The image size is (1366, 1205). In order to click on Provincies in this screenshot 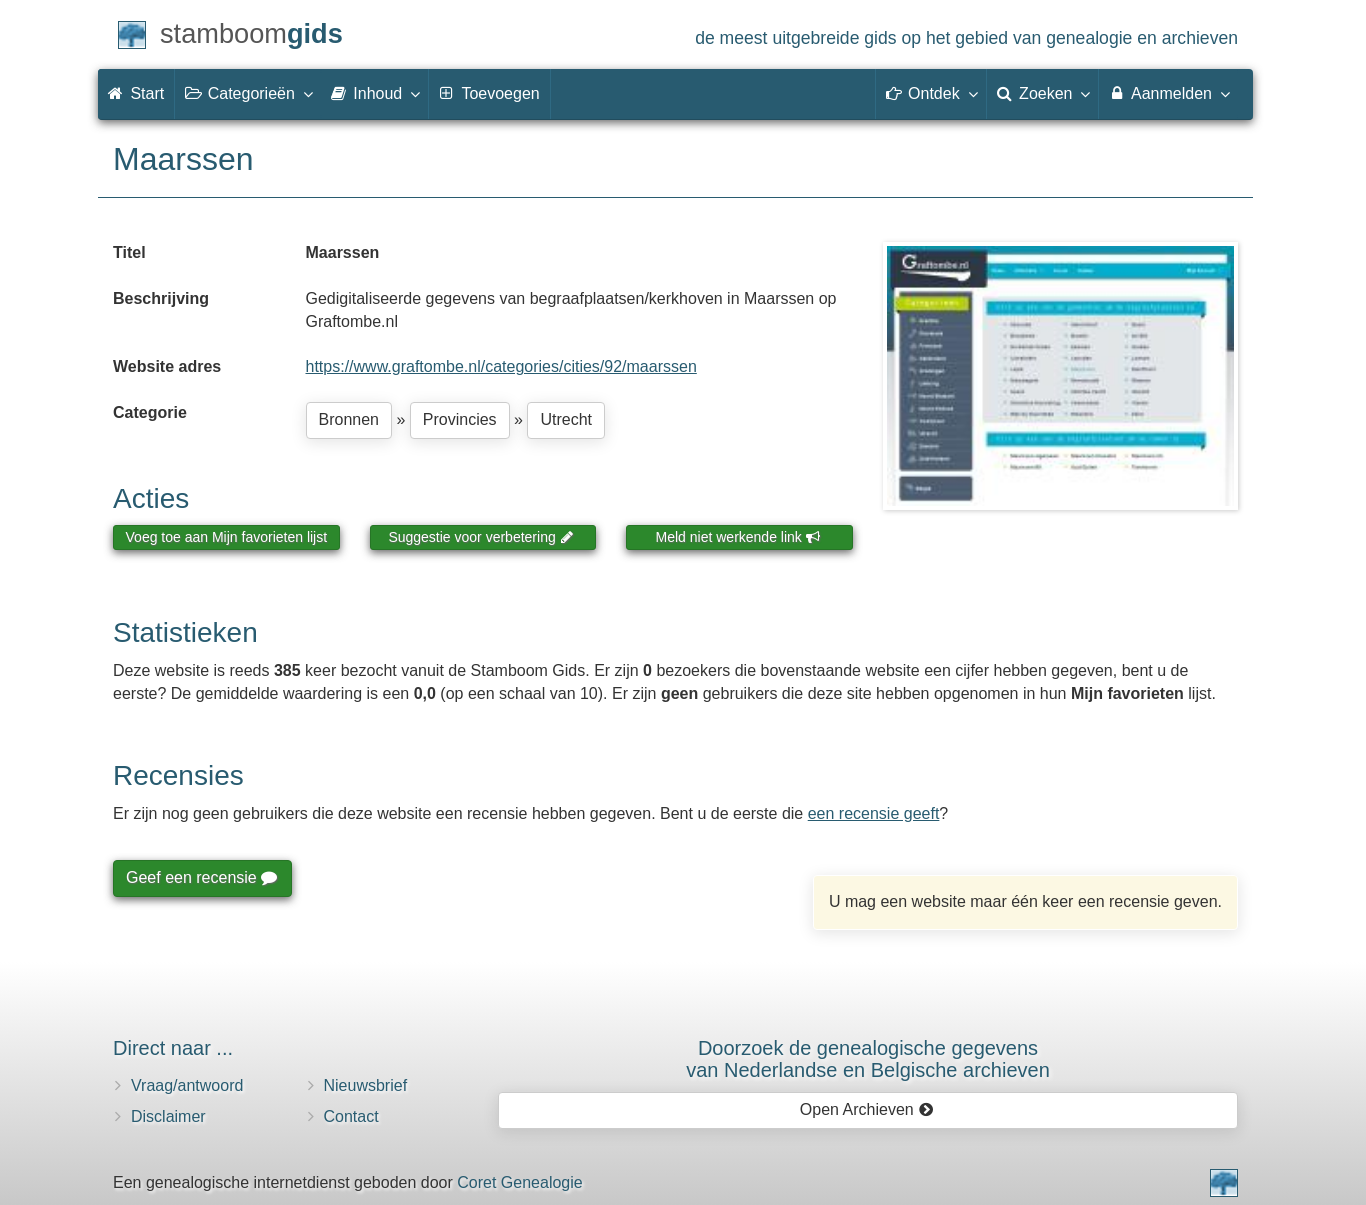, I will do `click(460, 419)`.